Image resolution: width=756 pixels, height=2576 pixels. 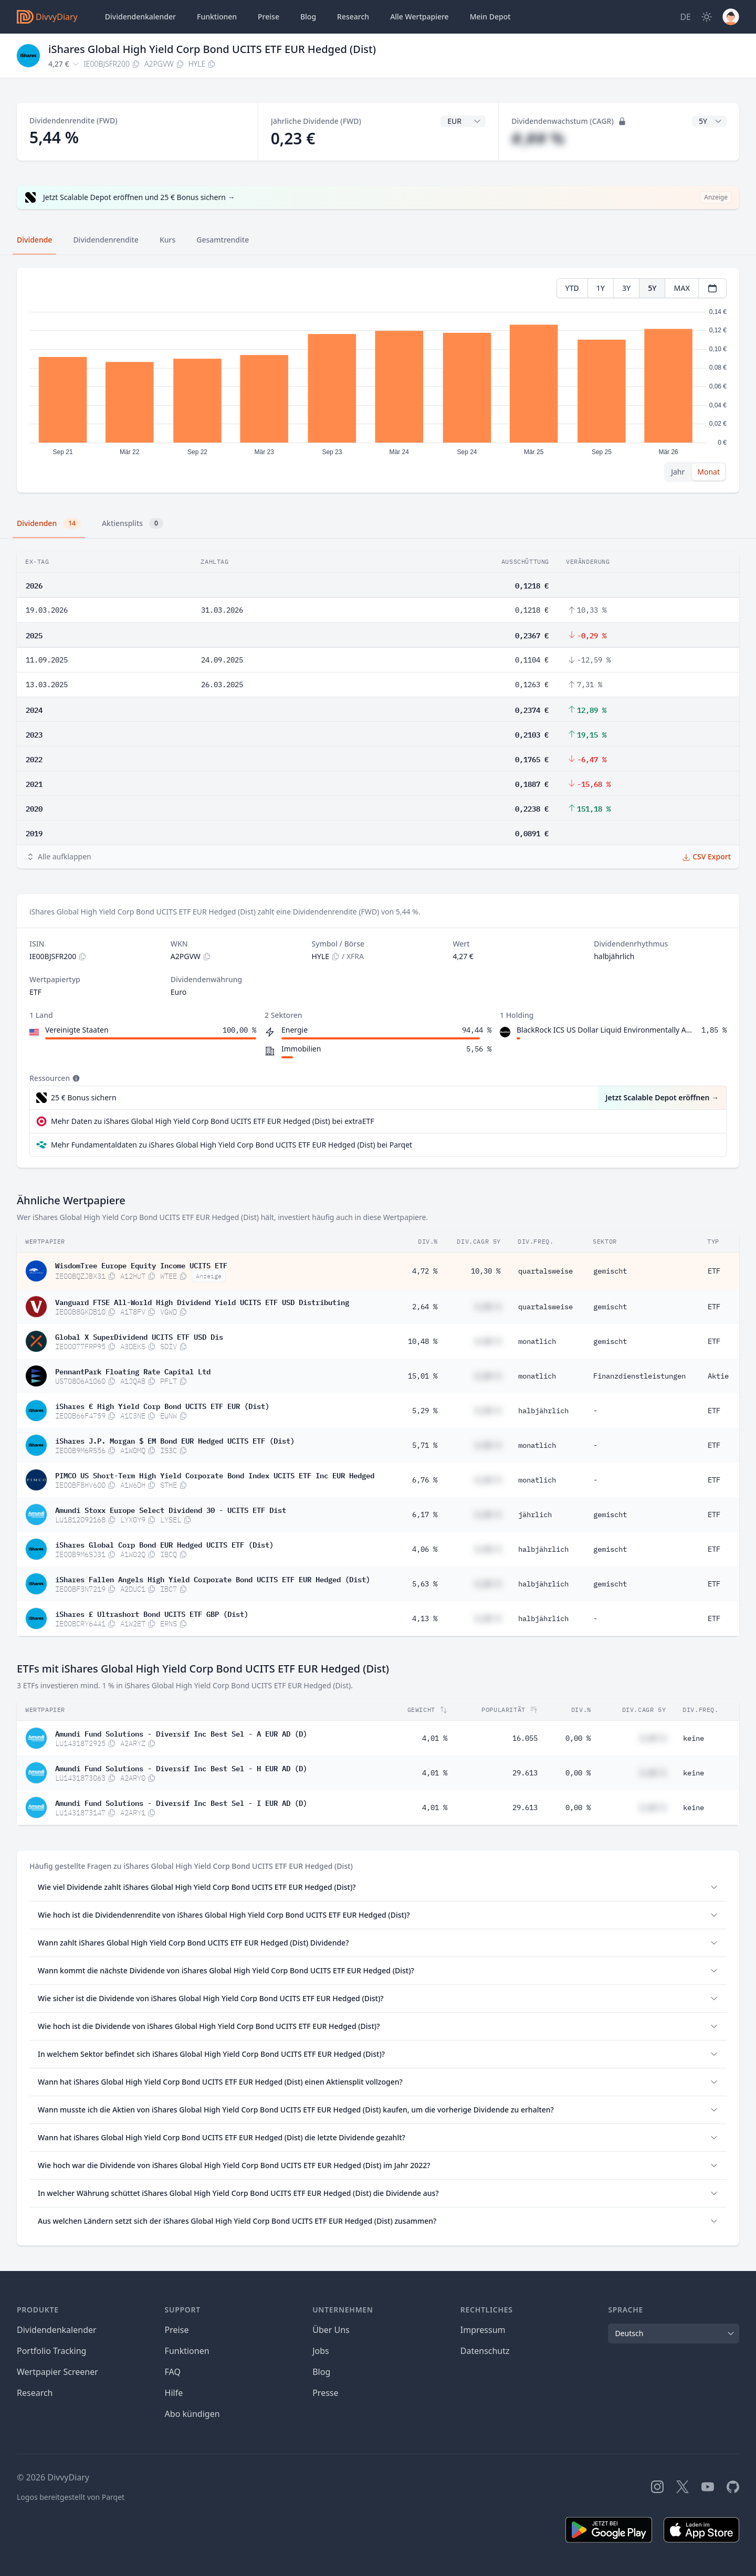 What do you see at coordinates (537, 138) in the screenshot?
I see `#,## %` at bounding box center [537, 138].